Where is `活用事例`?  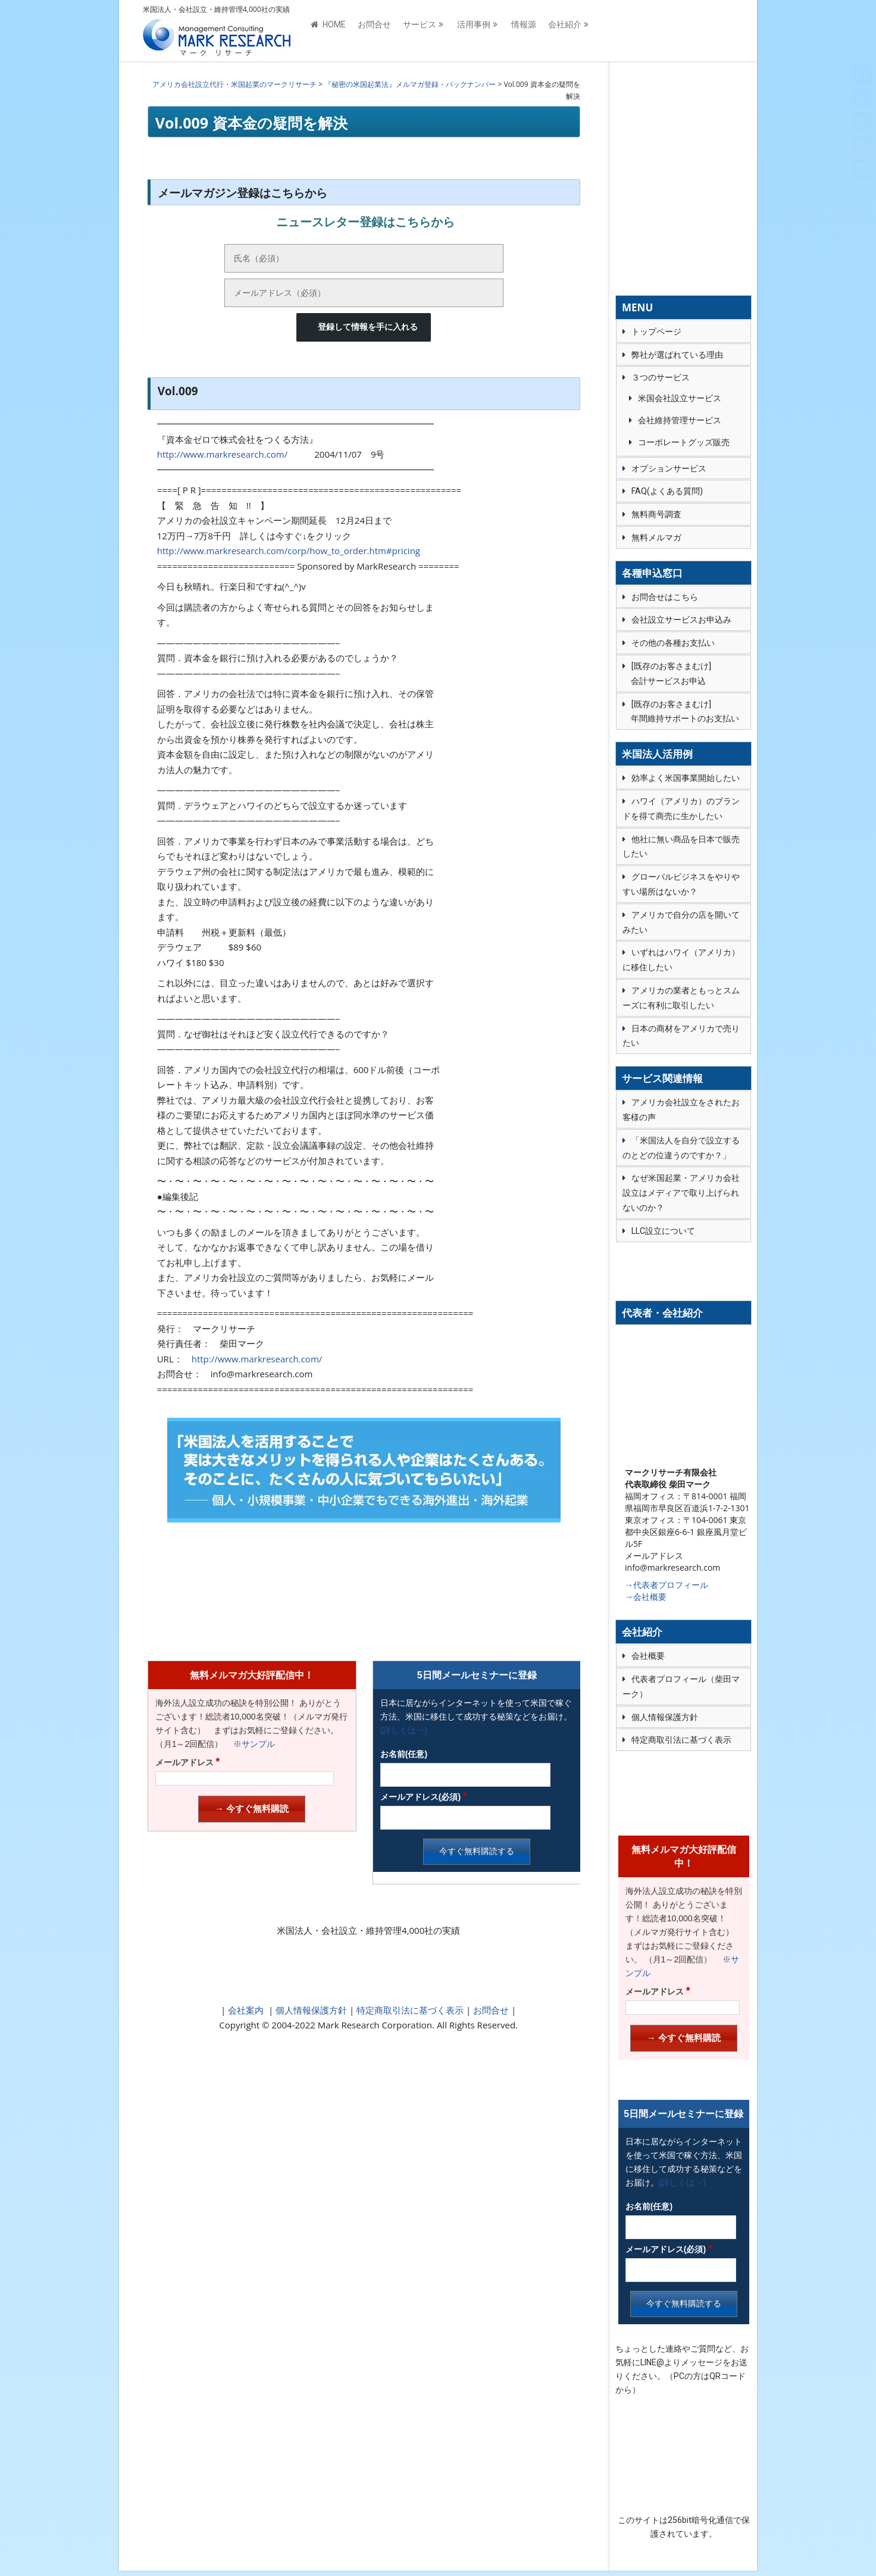 活用事例 is located at coordinates (473, 31).